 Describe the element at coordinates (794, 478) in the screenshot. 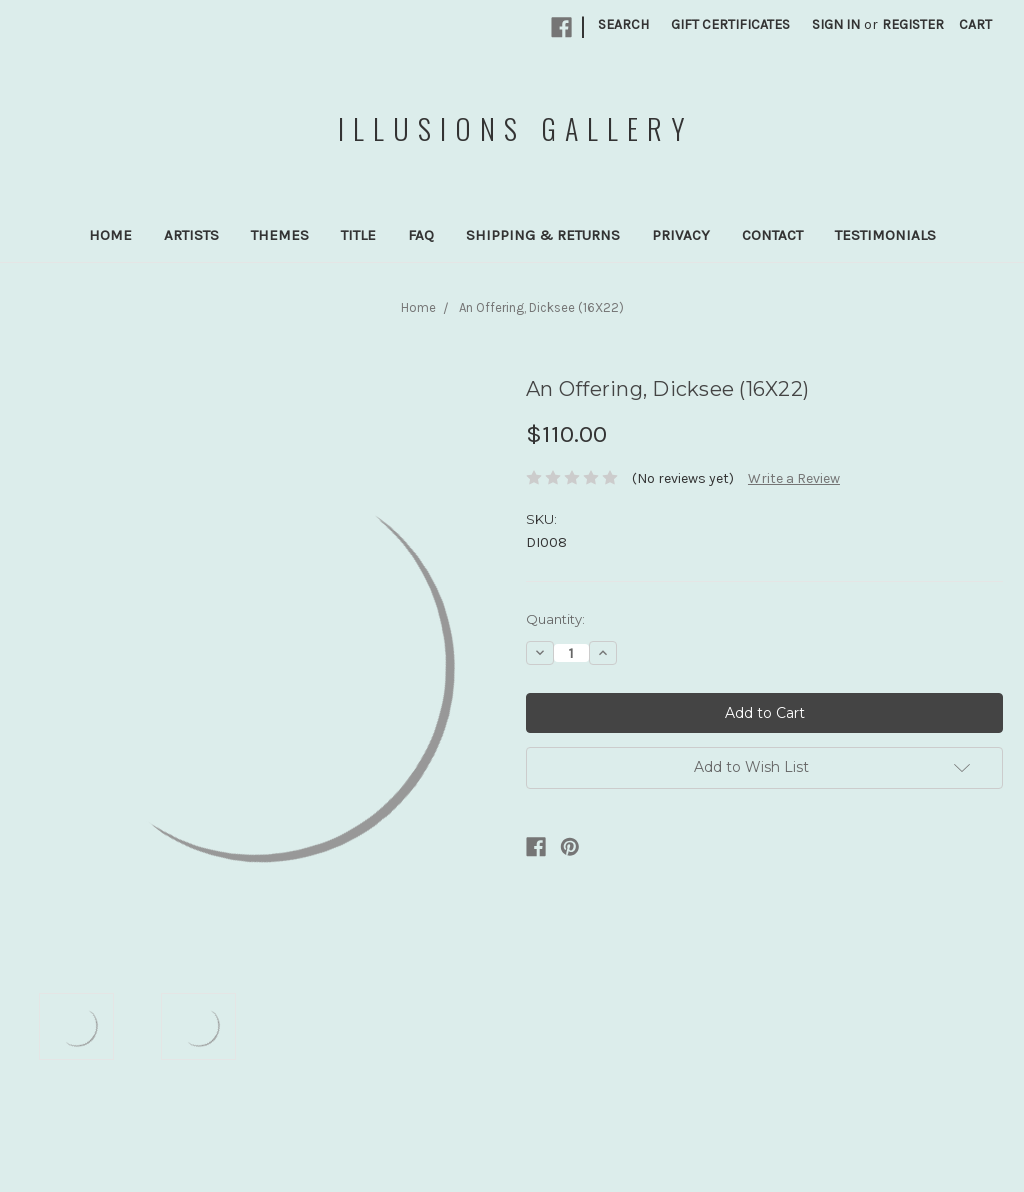

I see `Write a Review` at that location.